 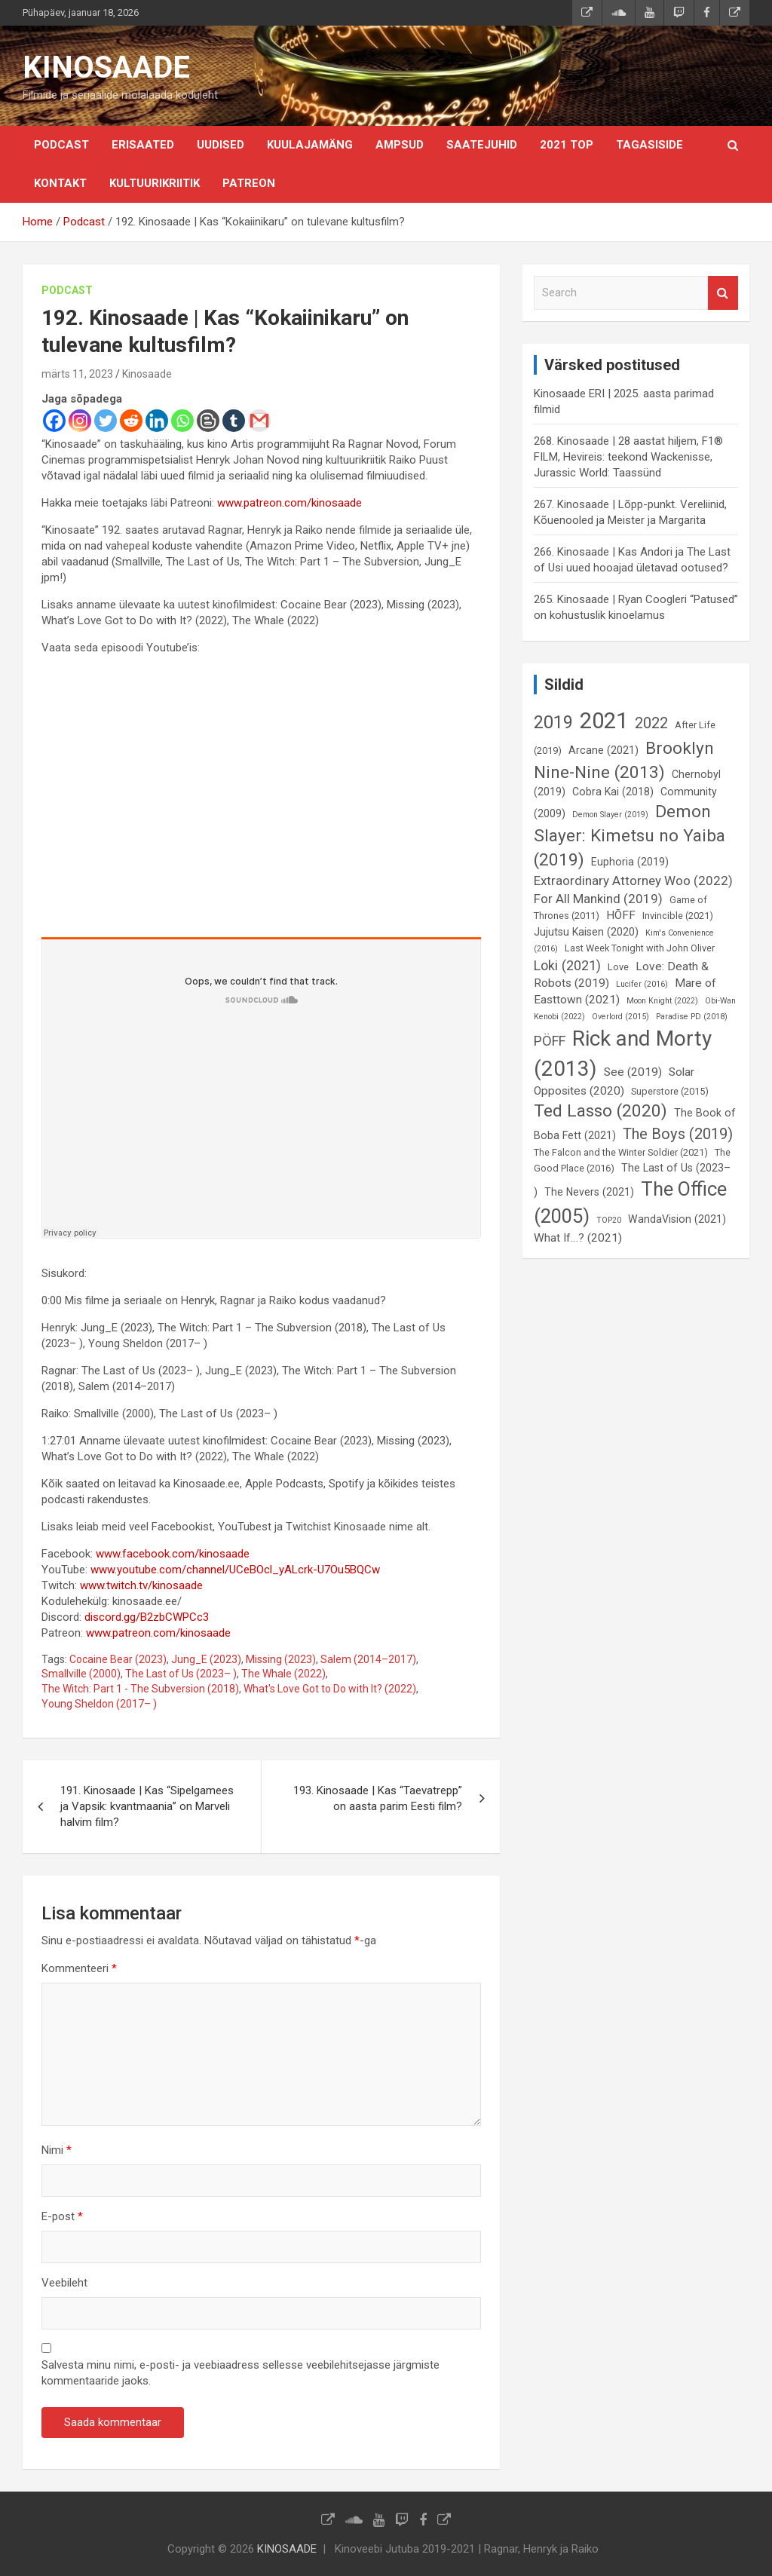 What do you see at coordinates (181, 1674) in the screenshot?
I see `The Last of Us (2023– )` at bounding box center [181, 1674].